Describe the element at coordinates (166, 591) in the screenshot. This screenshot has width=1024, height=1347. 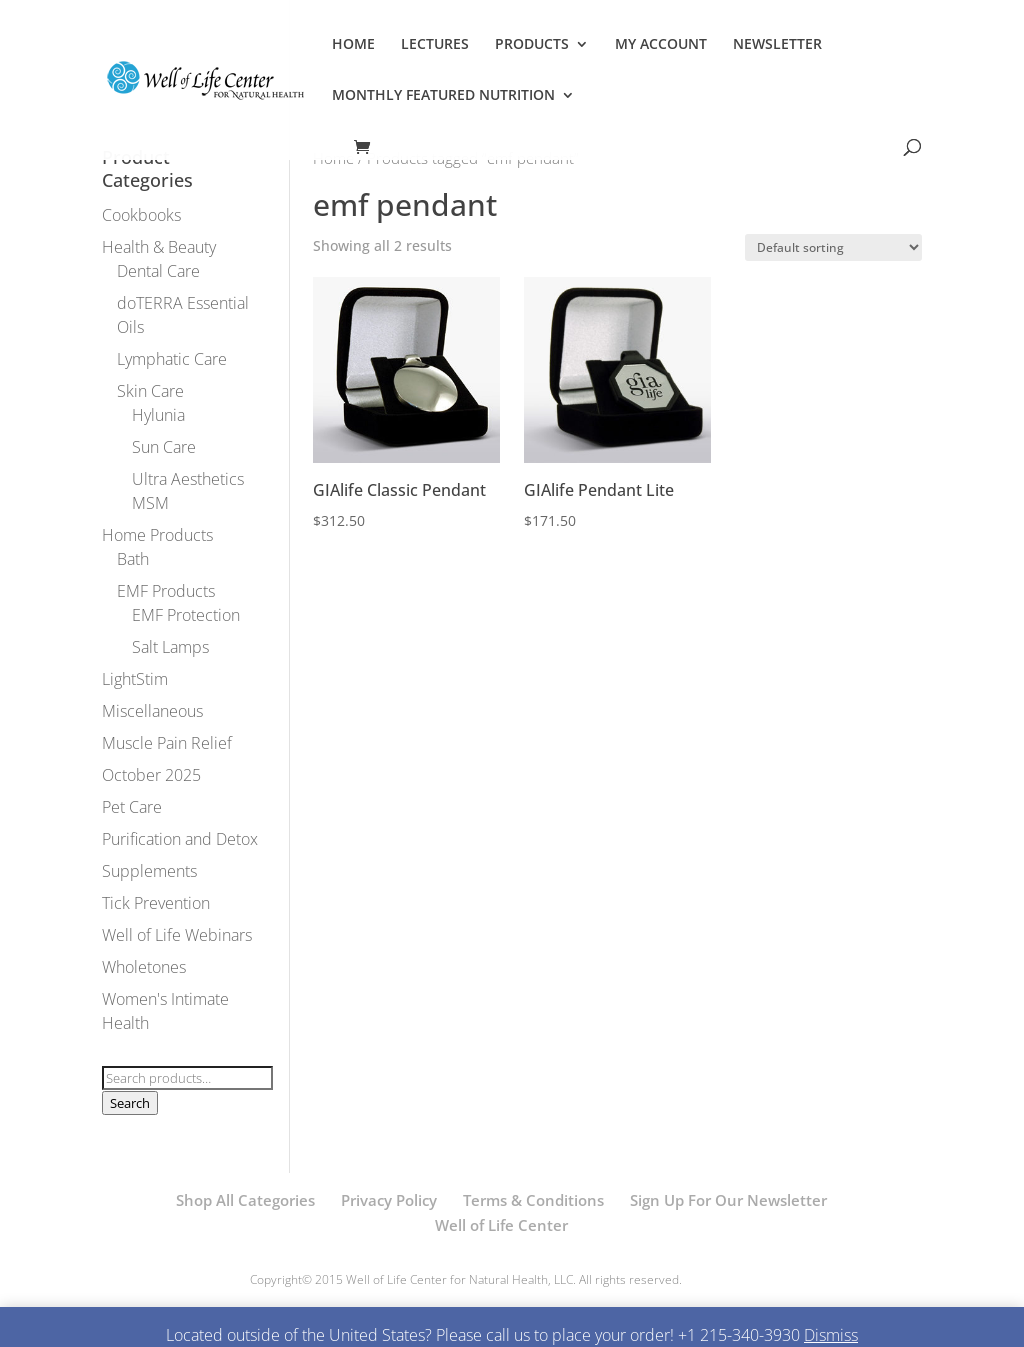
I see `EMF Products` at that location.